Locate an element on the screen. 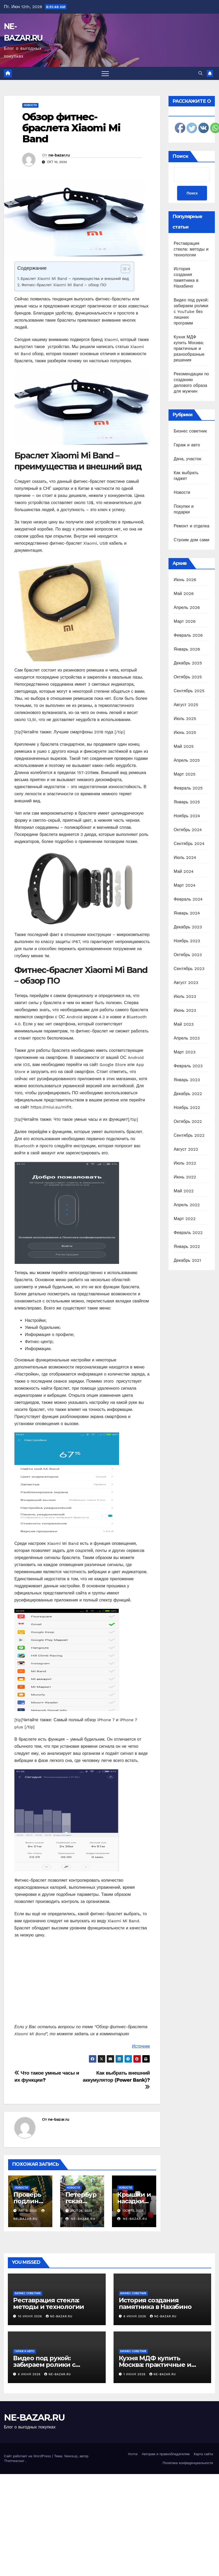  Декабрь 2022 is located at coordinates (188, 1093).